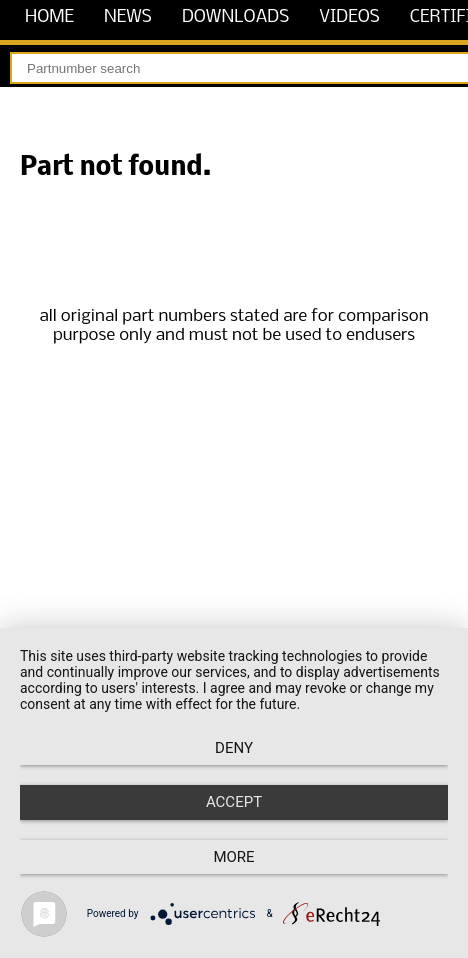  I want to click on home, so click(49, 17).